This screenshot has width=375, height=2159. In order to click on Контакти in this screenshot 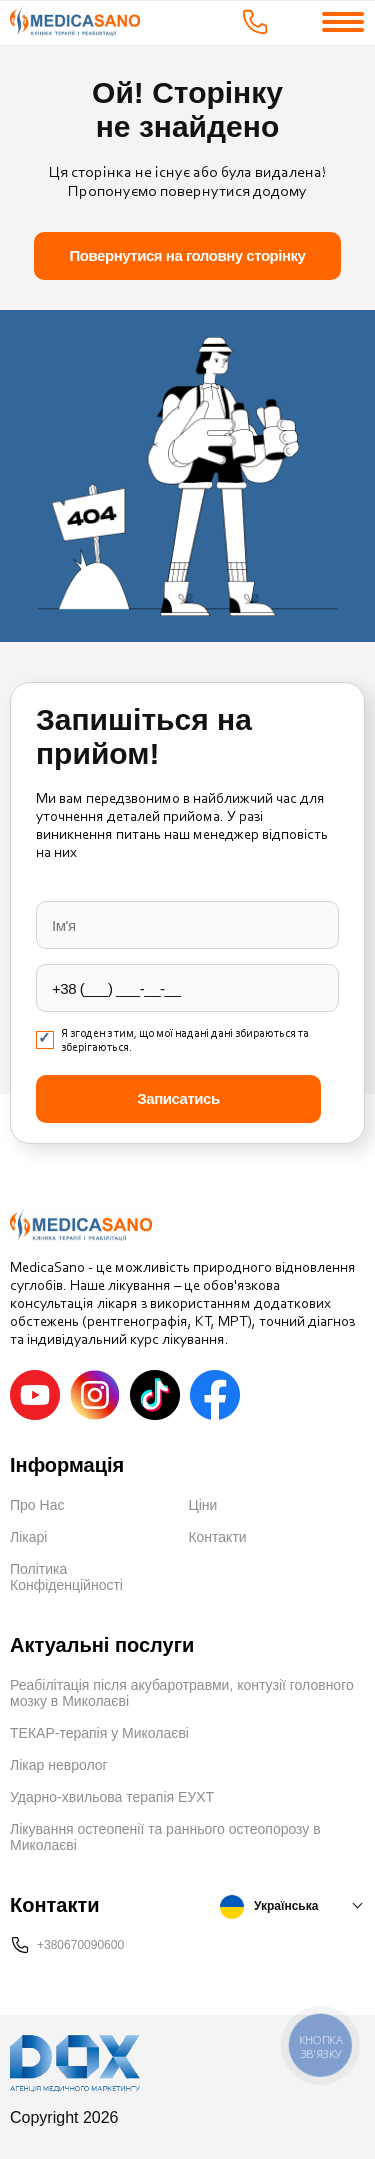, I will do `click(217, 1537)`.